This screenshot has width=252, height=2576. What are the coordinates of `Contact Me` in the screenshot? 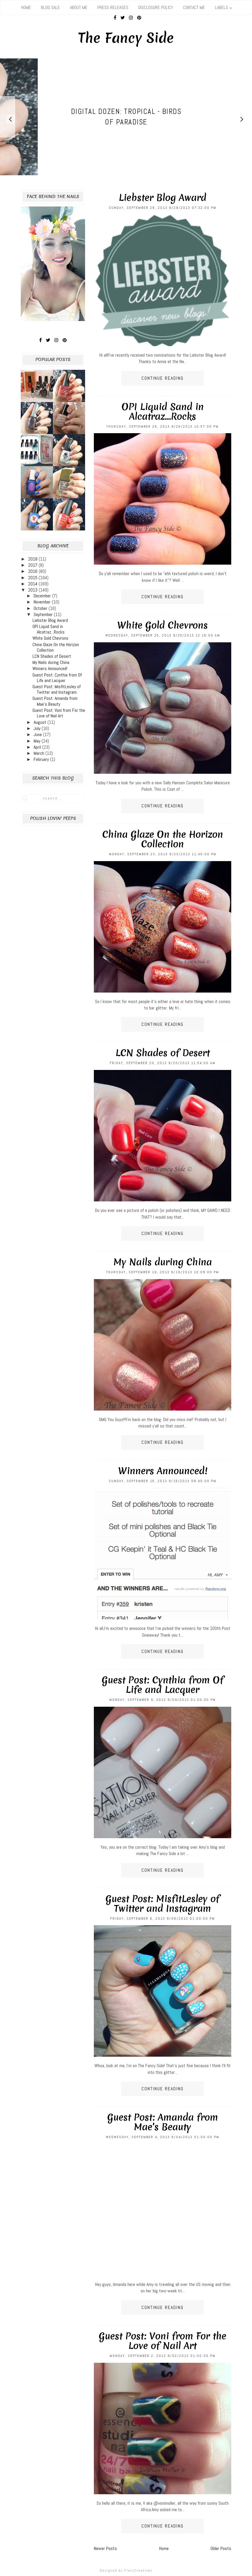 It's located at (194, 7).